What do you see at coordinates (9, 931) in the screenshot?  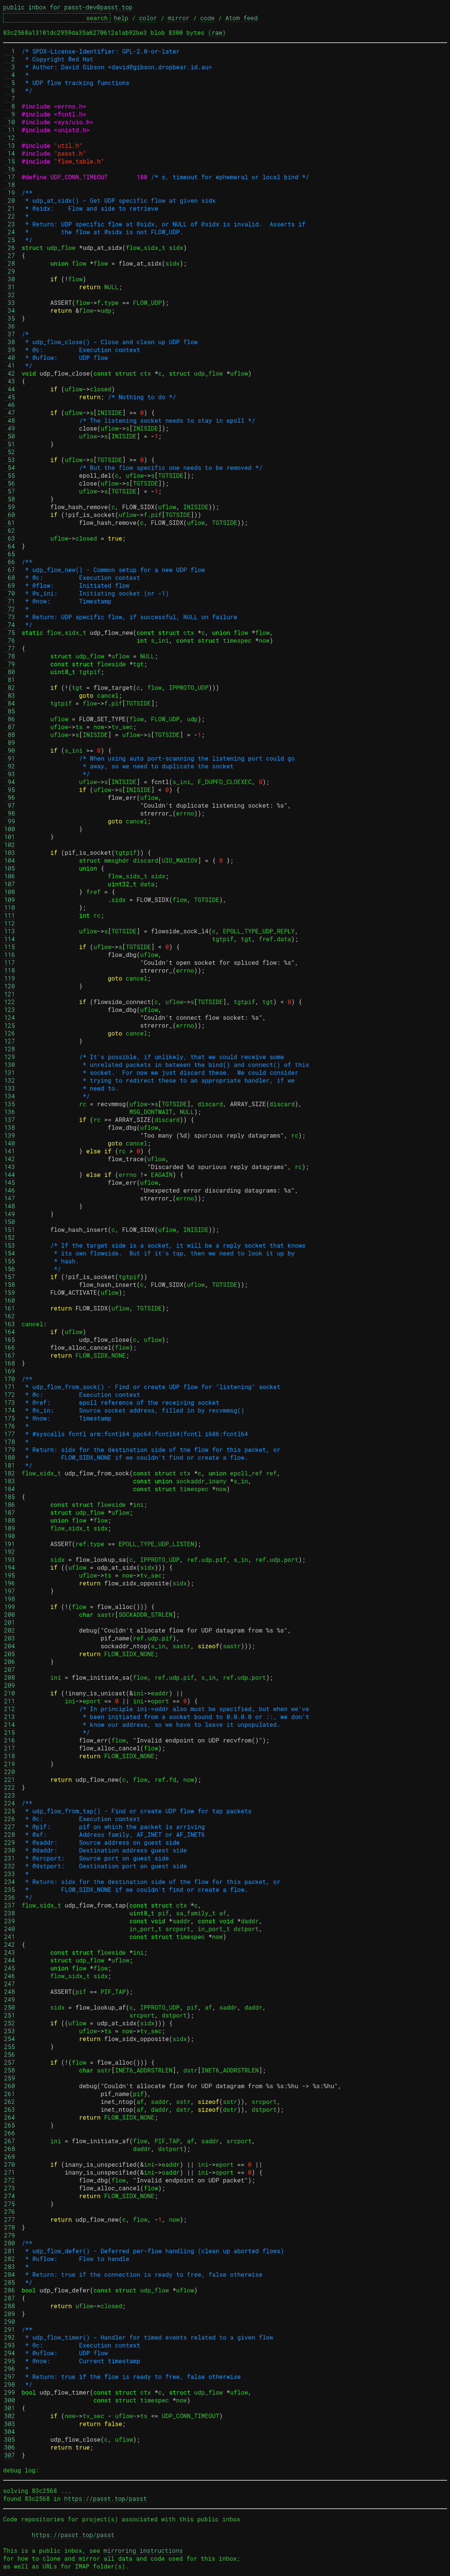 I see `113` at bounding box center [9, 931].